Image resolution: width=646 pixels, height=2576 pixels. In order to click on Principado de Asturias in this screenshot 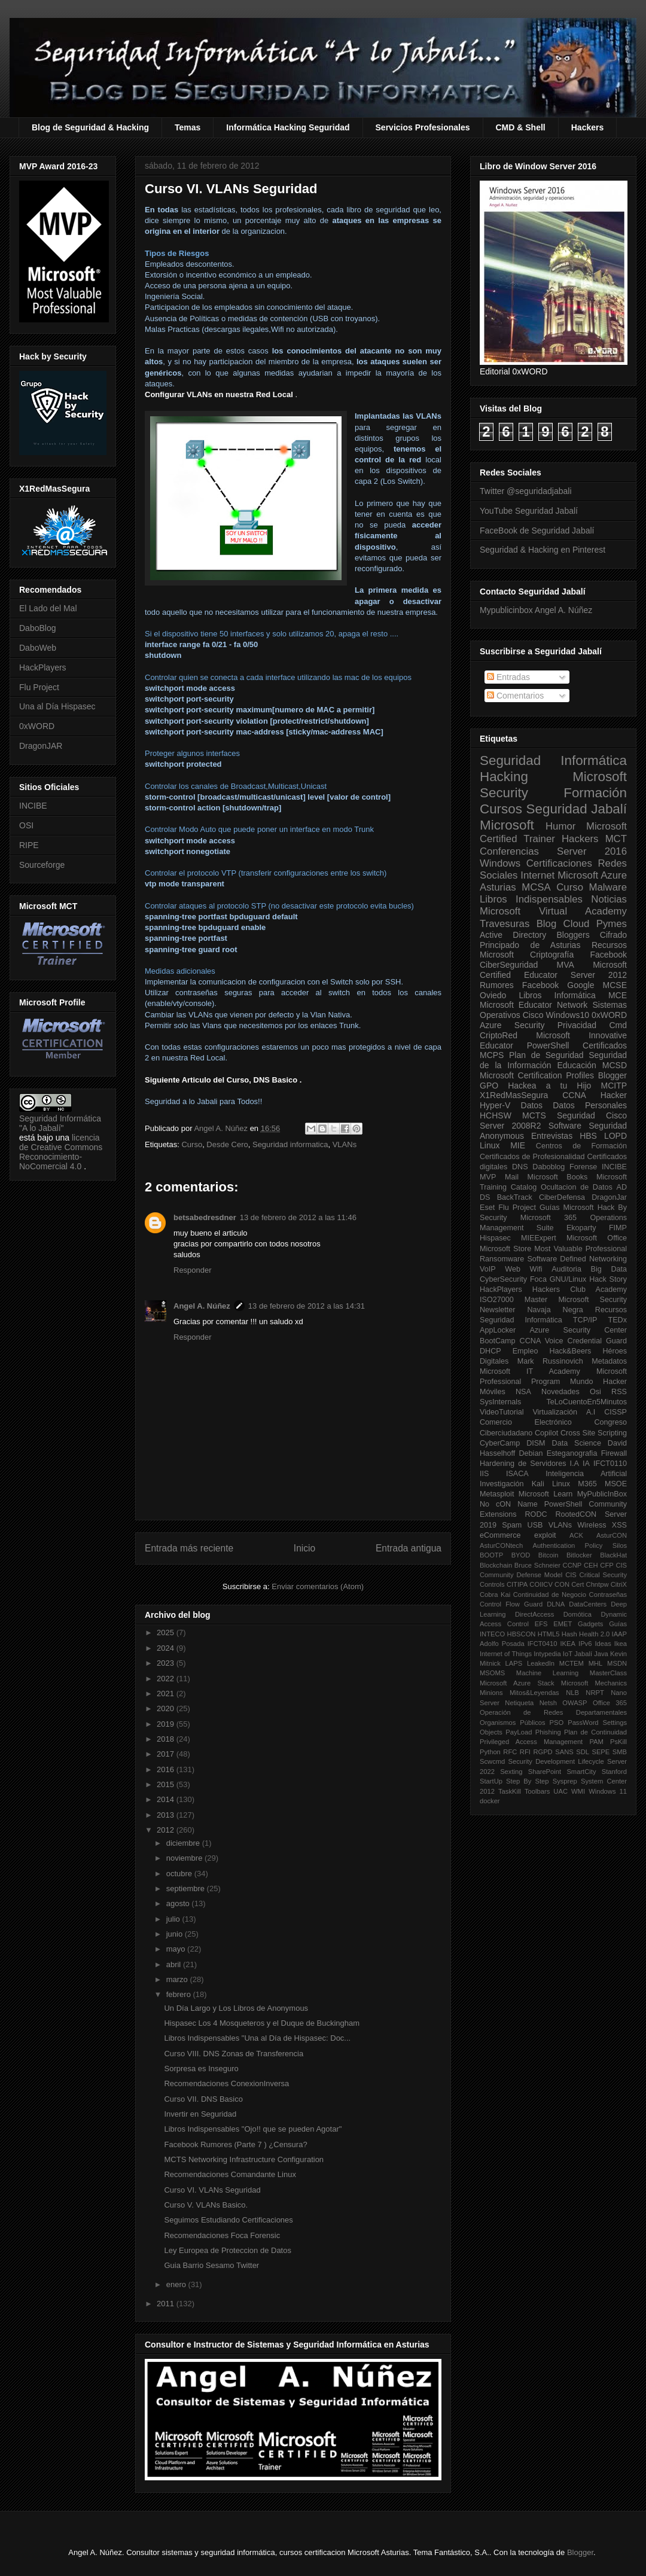, I will do `click(530, 945)`.